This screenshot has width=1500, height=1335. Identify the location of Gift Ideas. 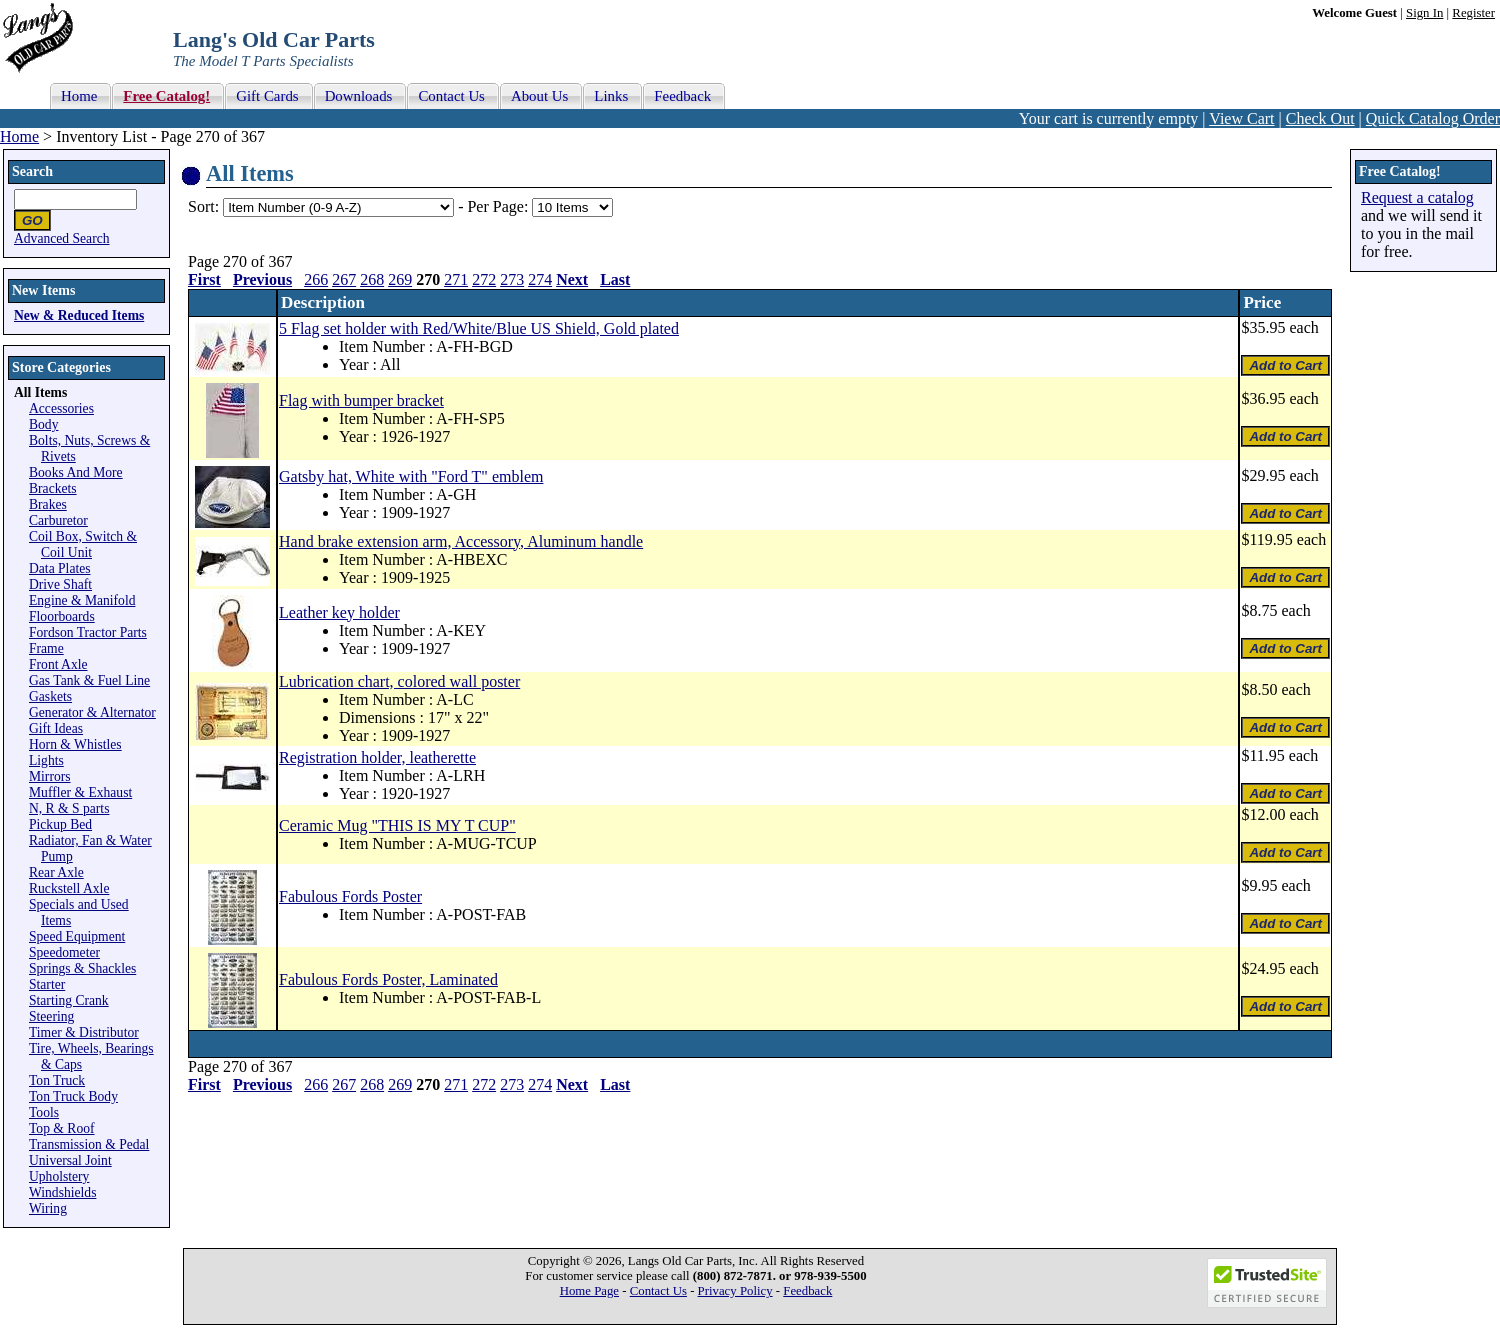
(56, 728).